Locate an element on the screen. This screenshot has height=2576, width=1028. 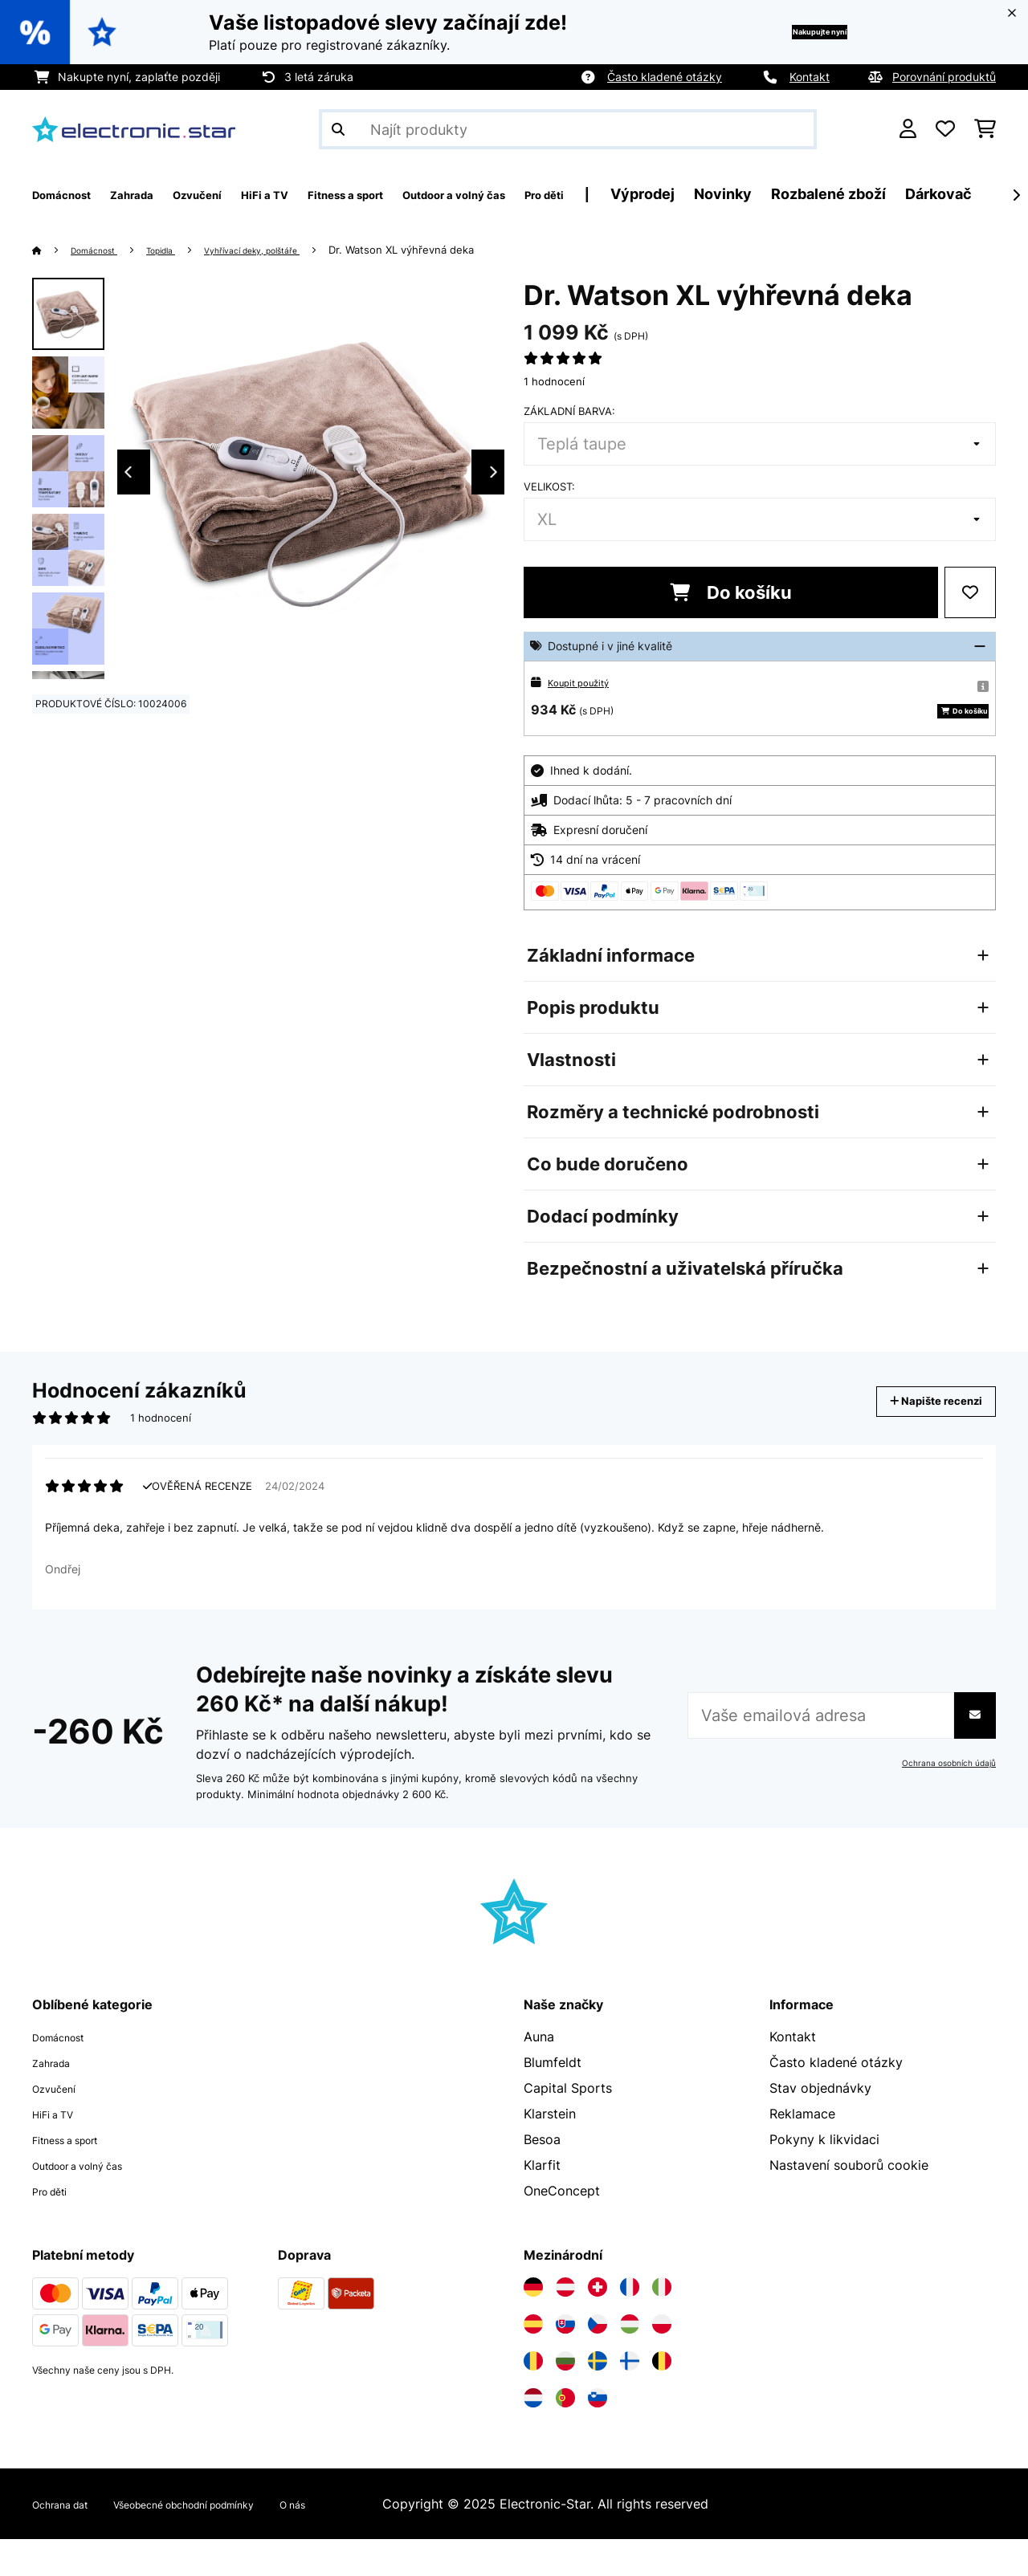
Pokyny k likvidaci is located at coordinates (824, 2176).